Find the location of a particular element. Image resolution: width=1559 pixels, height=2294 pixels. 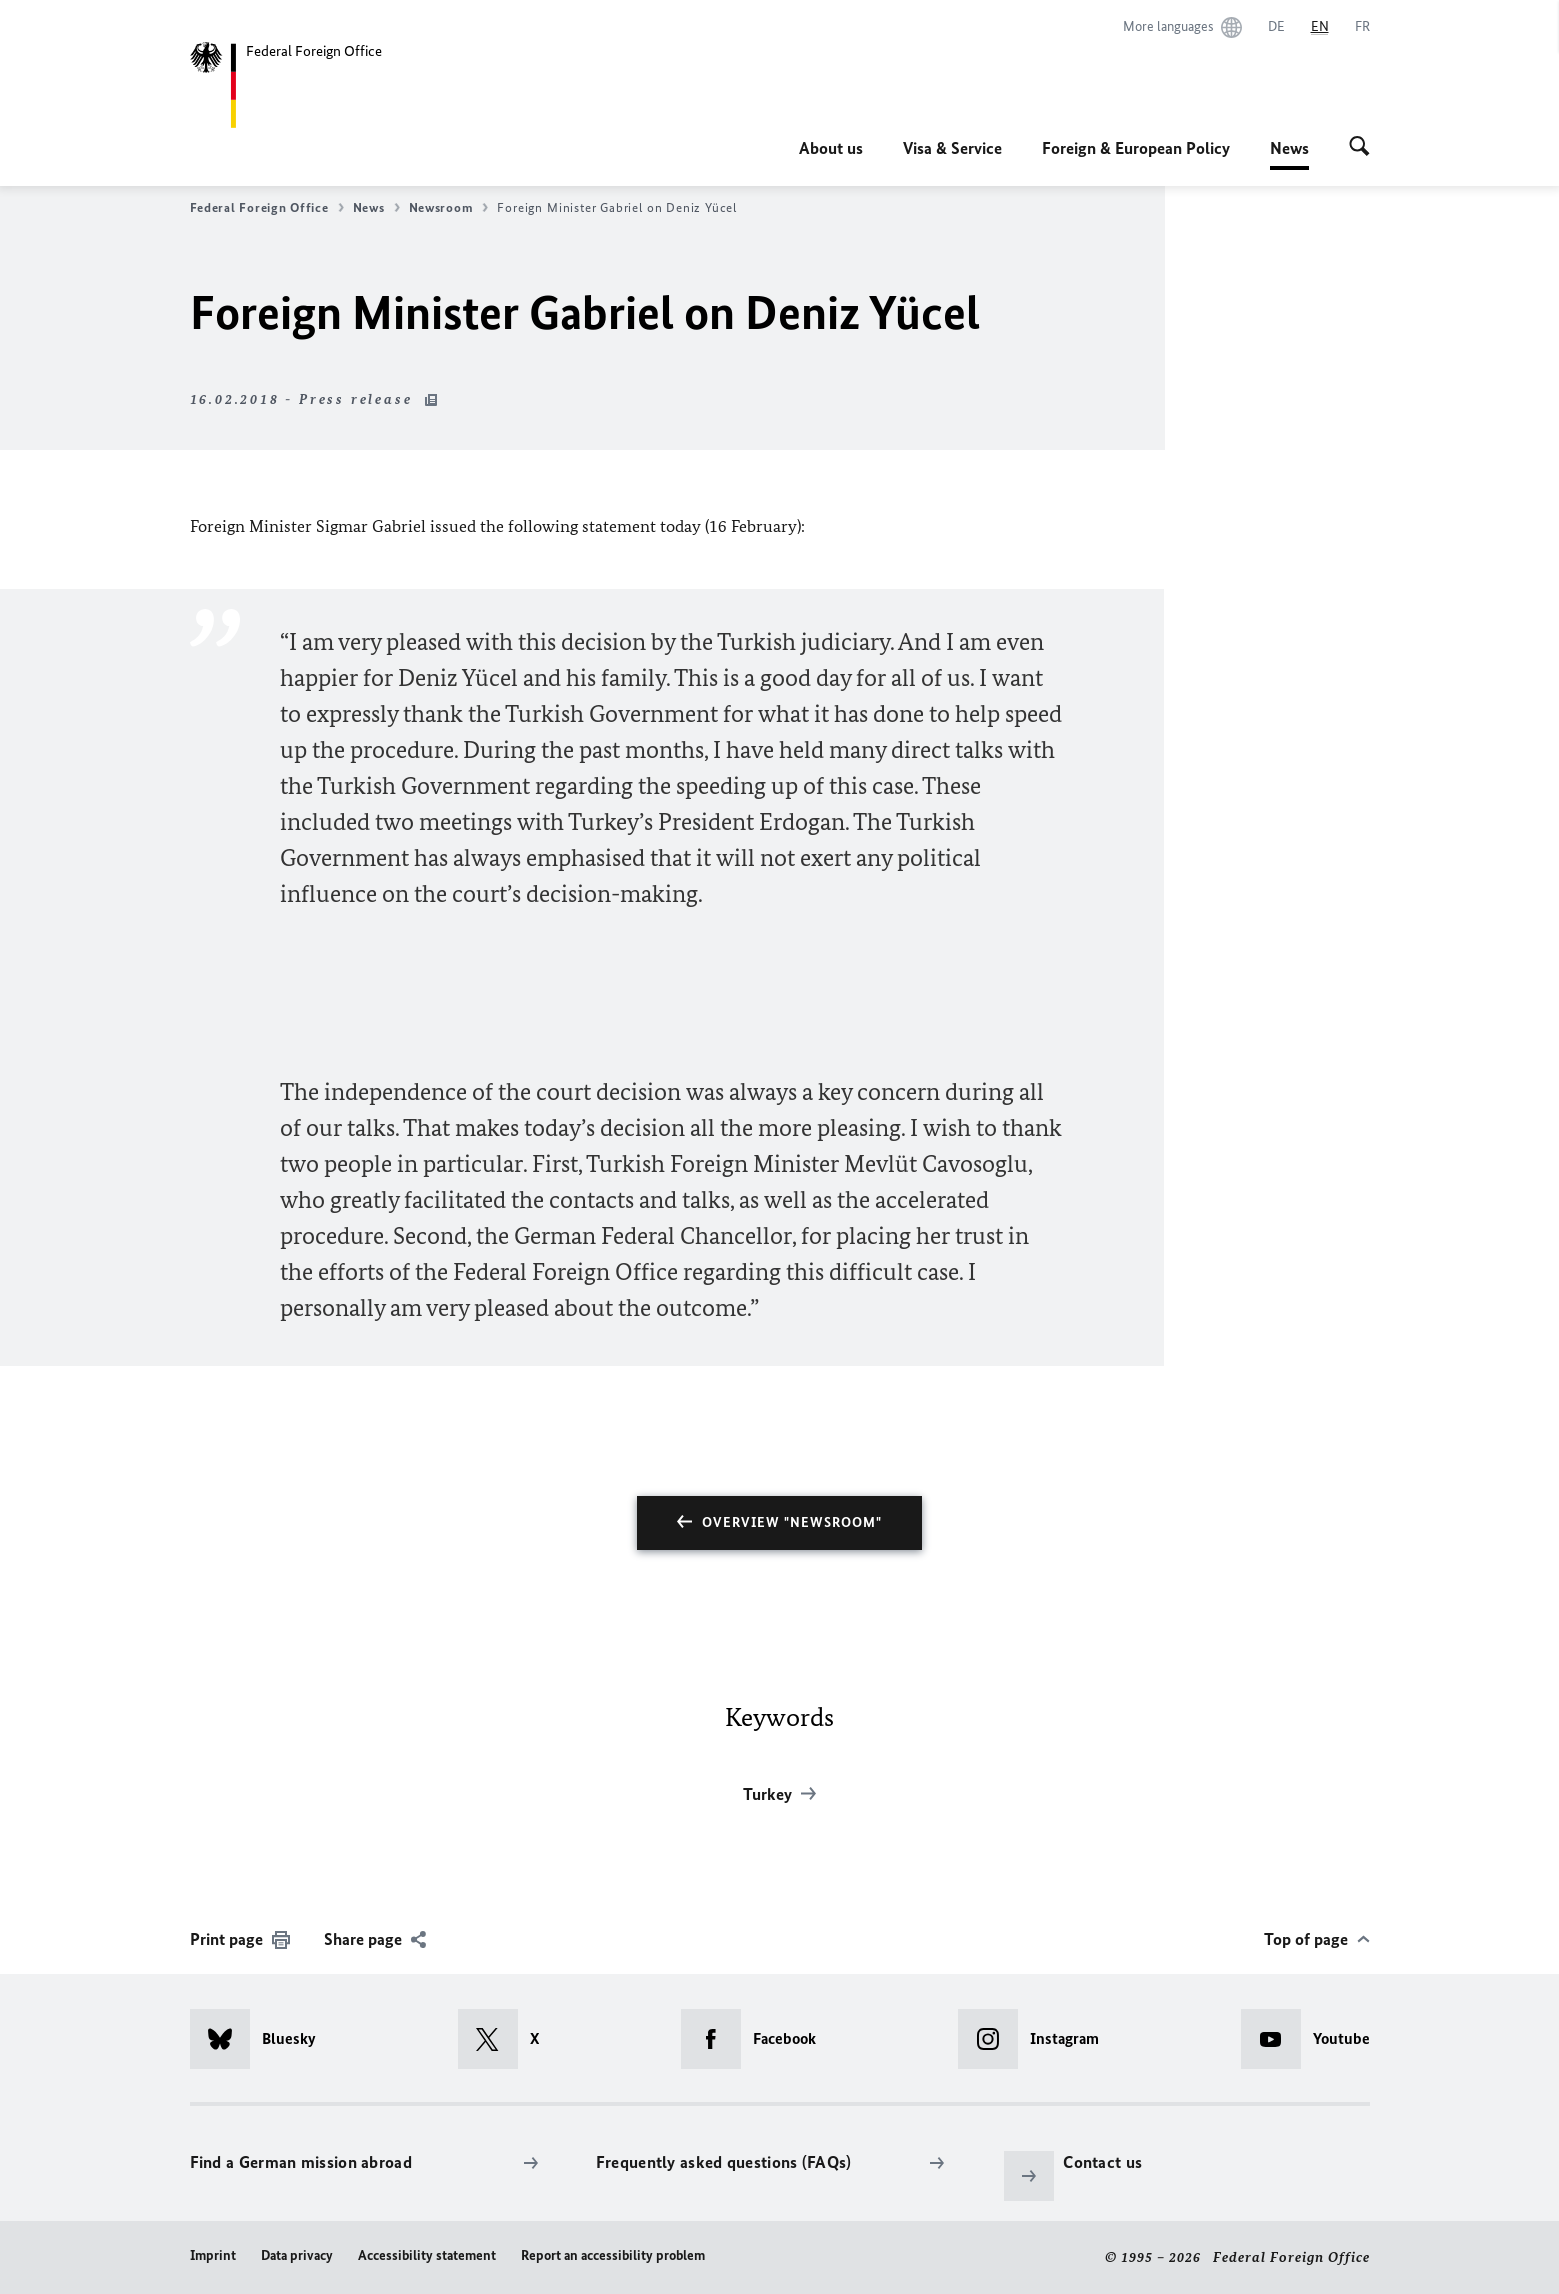

Federal Foreign Office is located at coordinates (267, 208).